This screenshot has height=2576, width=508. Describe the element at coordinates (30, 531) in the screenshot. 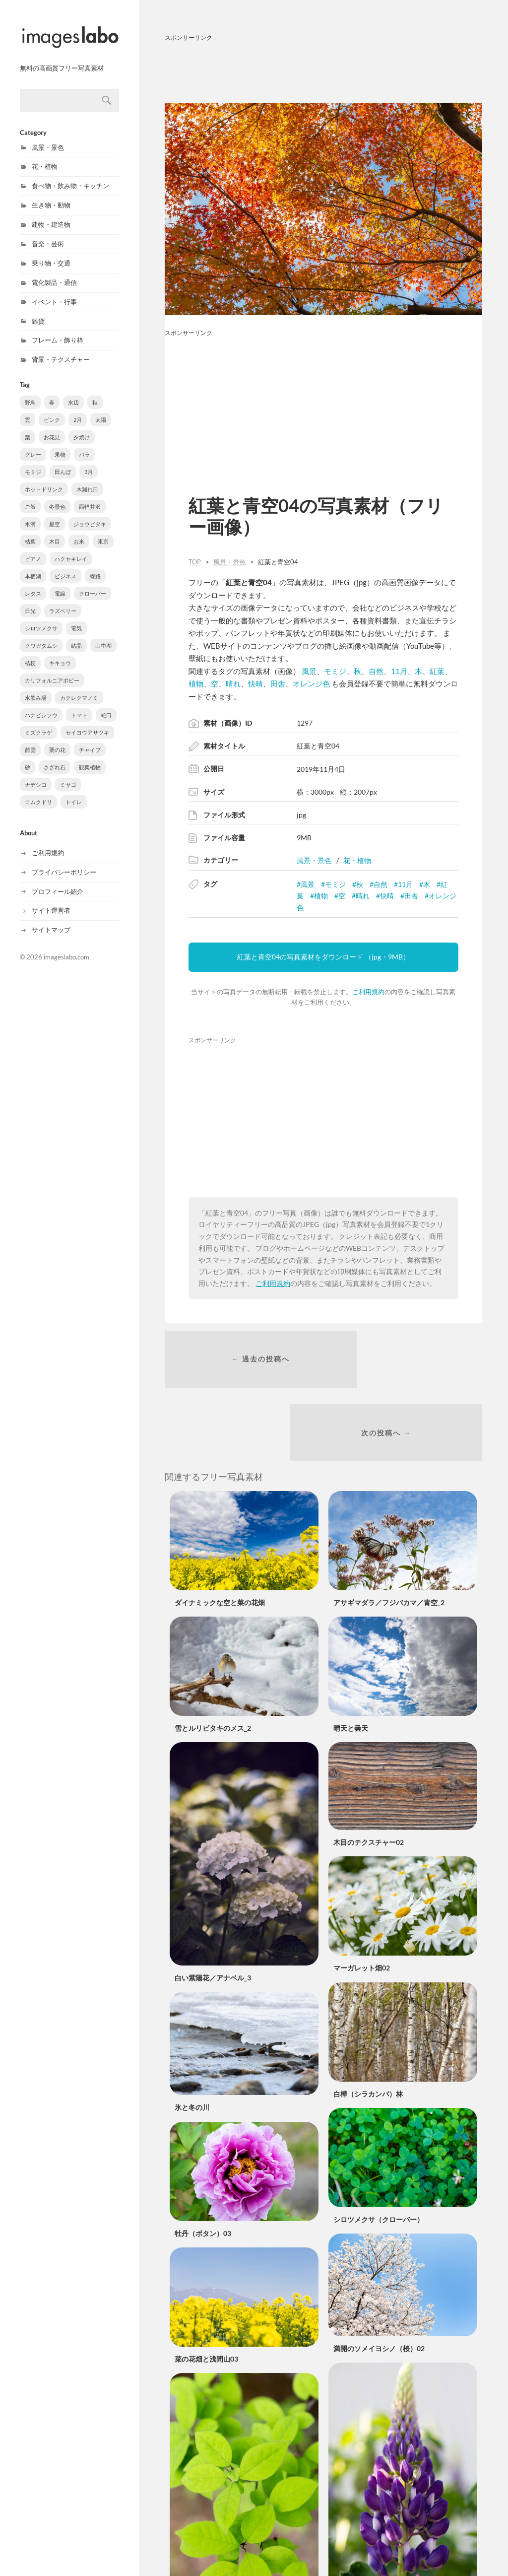

I see `枯葉 [枯葉 (15個の項目)]` at that location.